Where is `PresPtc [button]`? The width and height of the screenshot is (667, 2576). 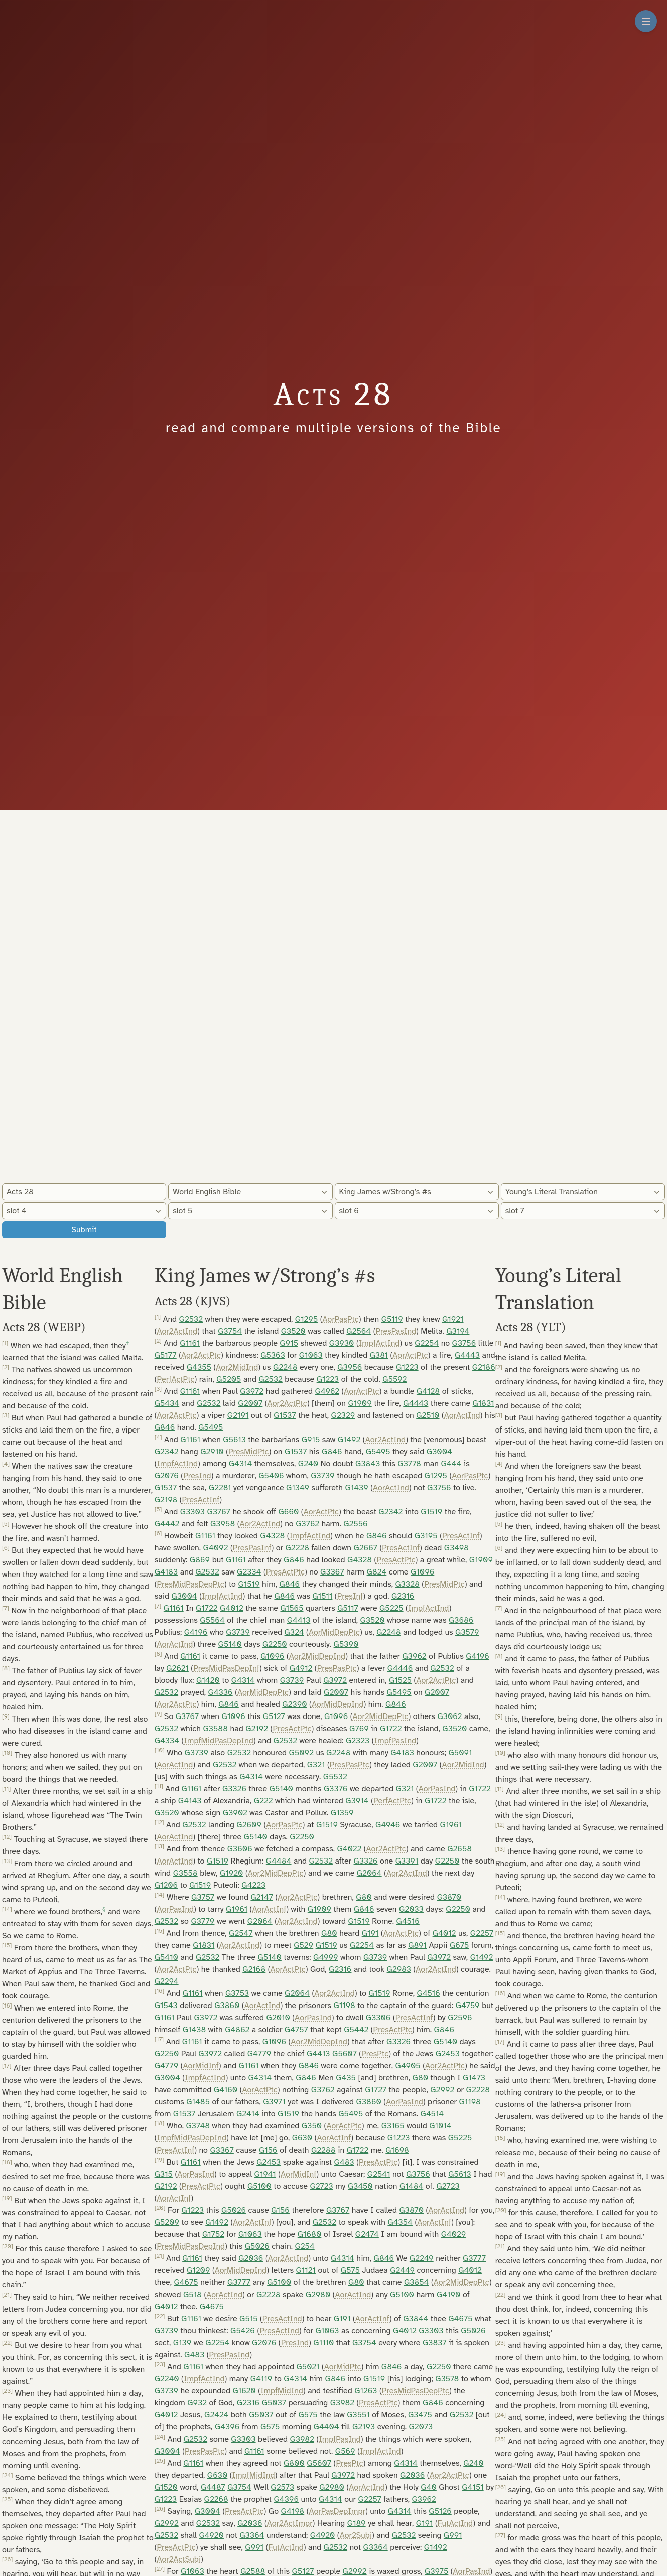 PresPtc [button] is located at coordinates (374, 2054).